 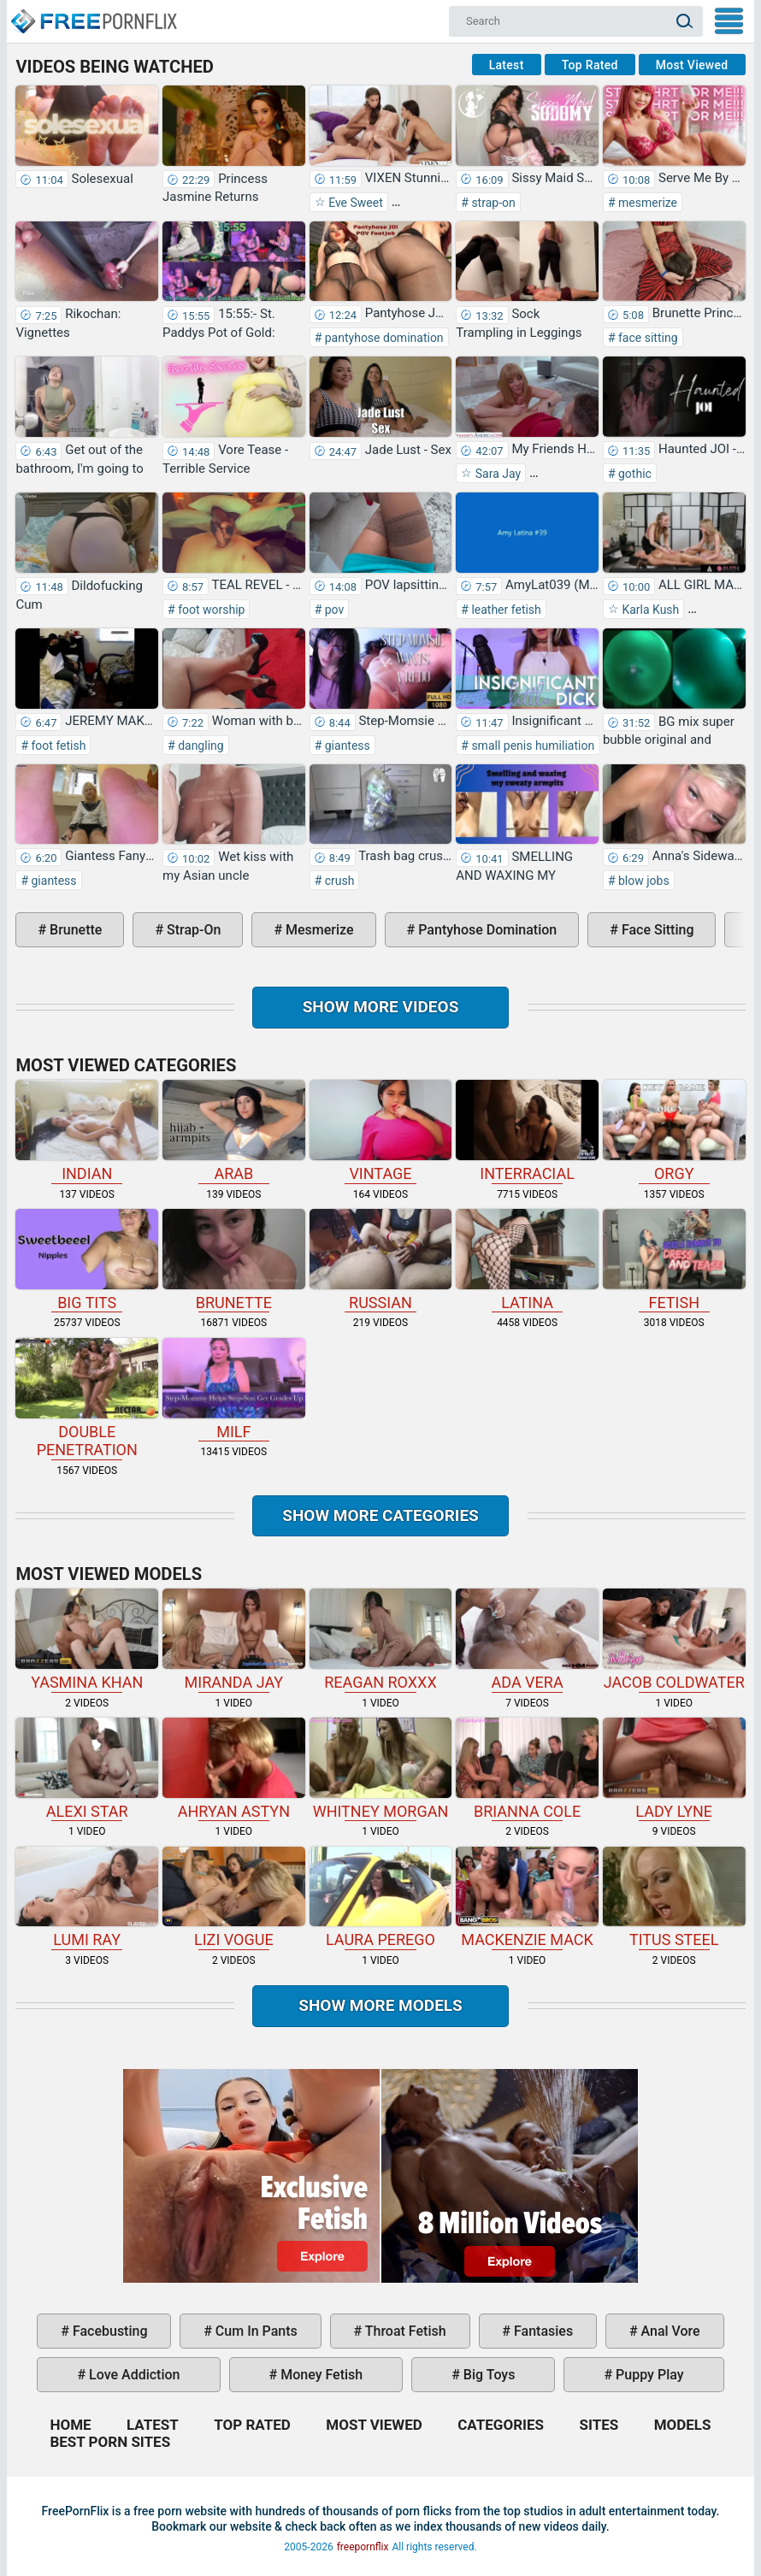 I want to click on Yasmina Khan, so click(x=86, y=1640).